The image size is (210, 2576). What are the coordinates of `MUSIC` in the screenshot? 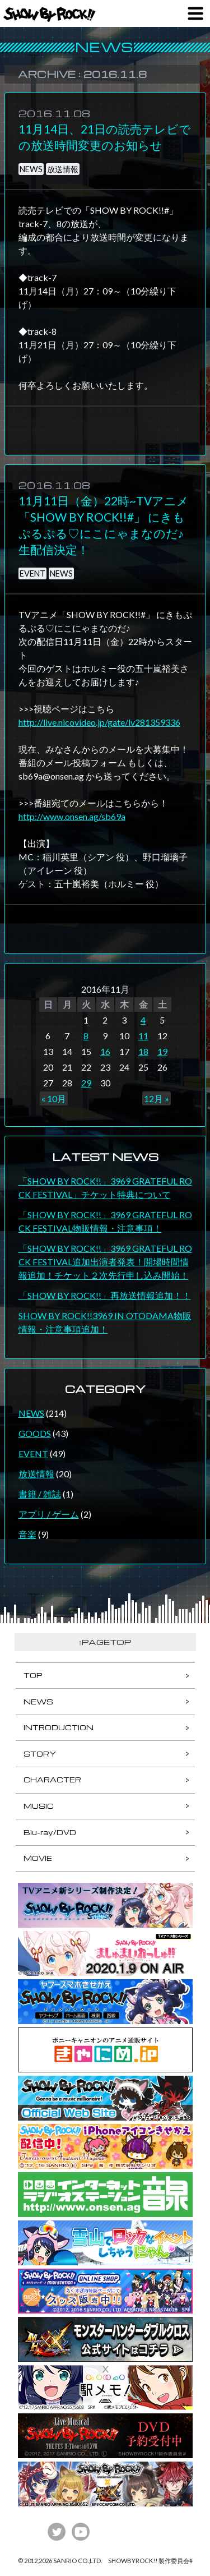 It's located at (39, 1805).